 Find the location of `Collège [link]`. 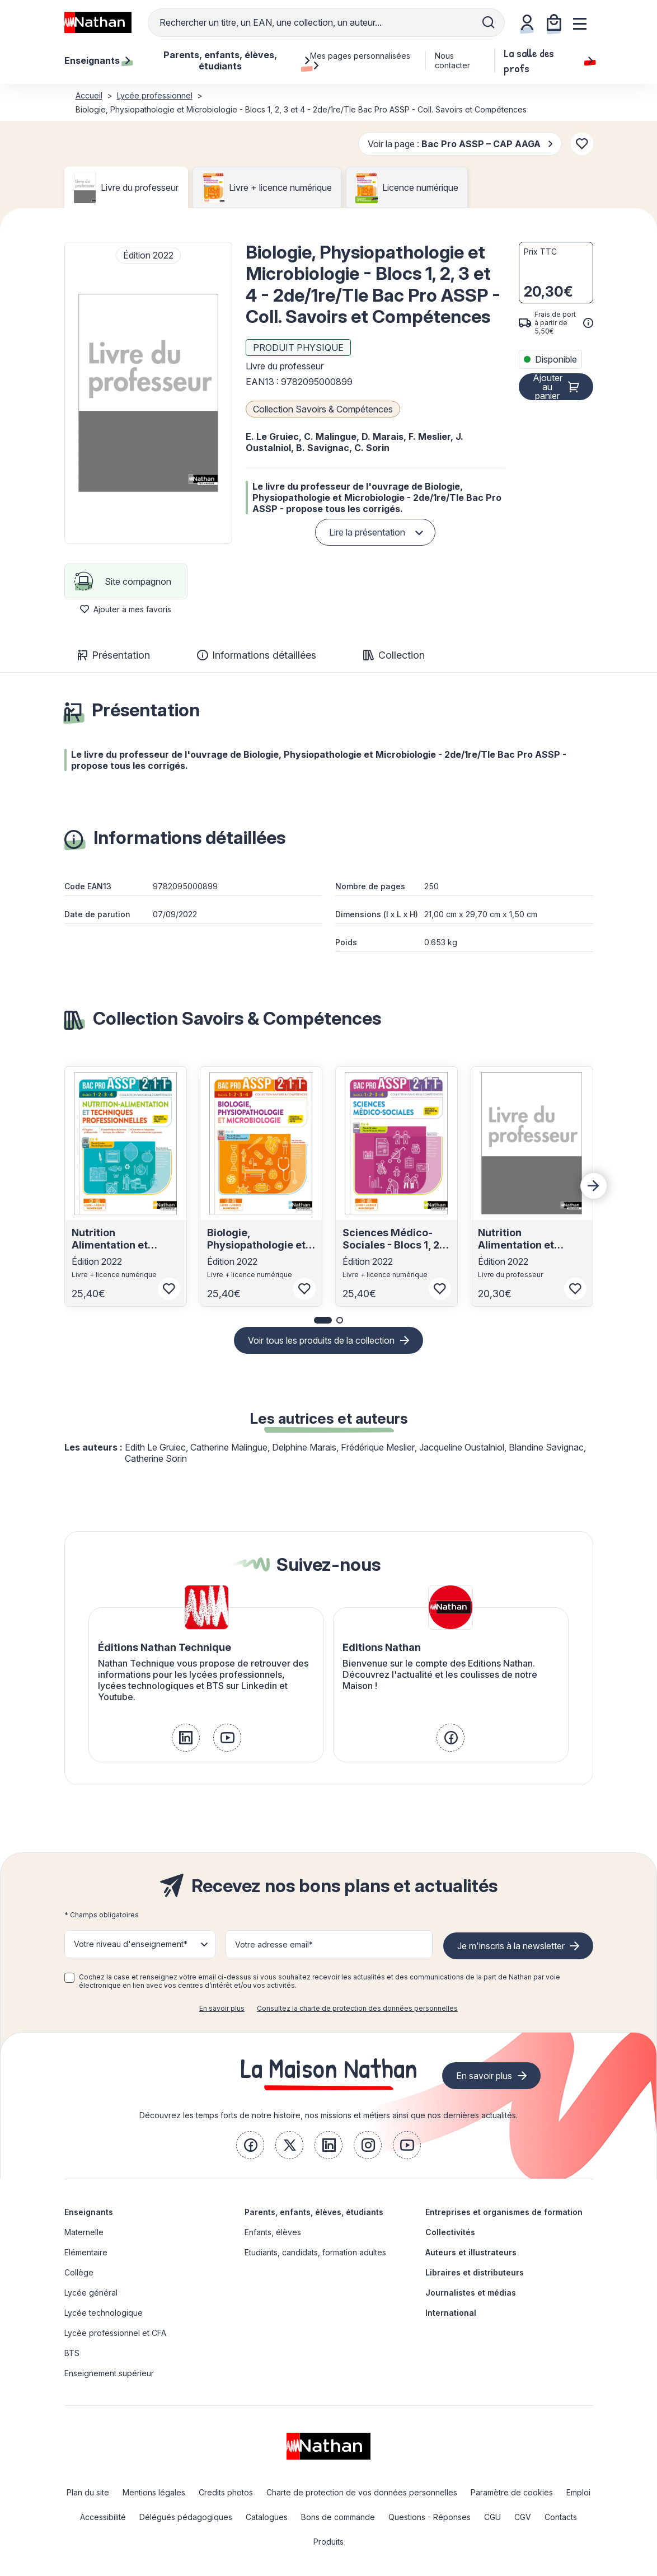

Collège [link] is located at coordinates (78, 2272).